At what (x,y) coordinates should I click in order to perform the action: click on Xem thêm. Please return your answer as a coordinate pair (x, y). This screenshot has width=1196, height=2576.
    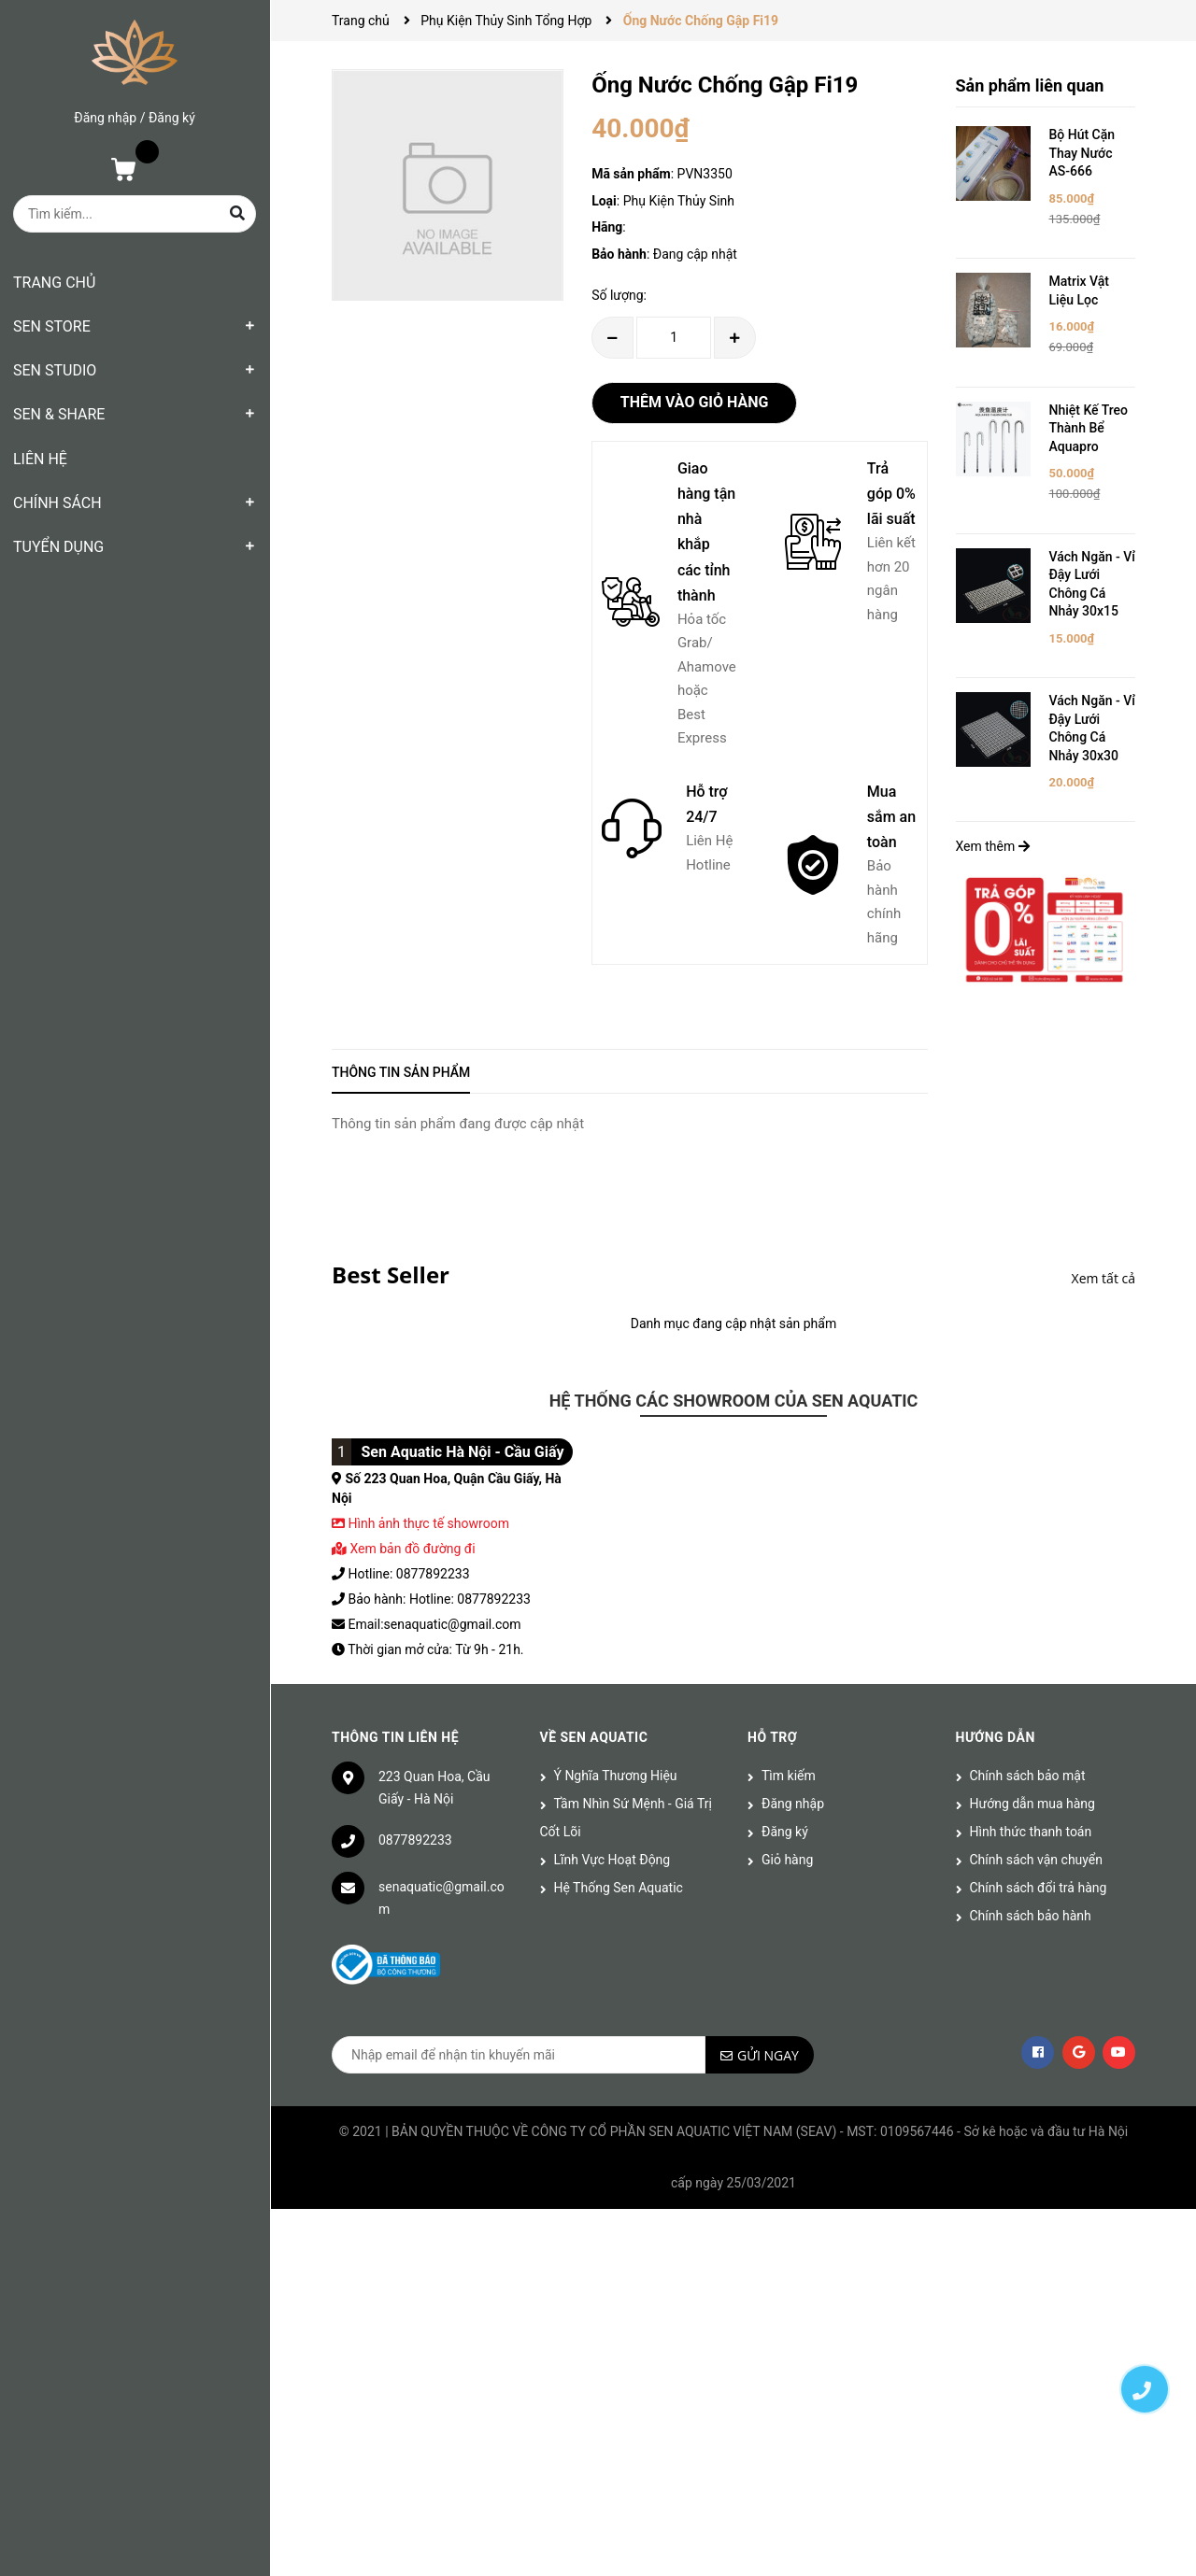
    Looking at the image, I should click on (993, 846).